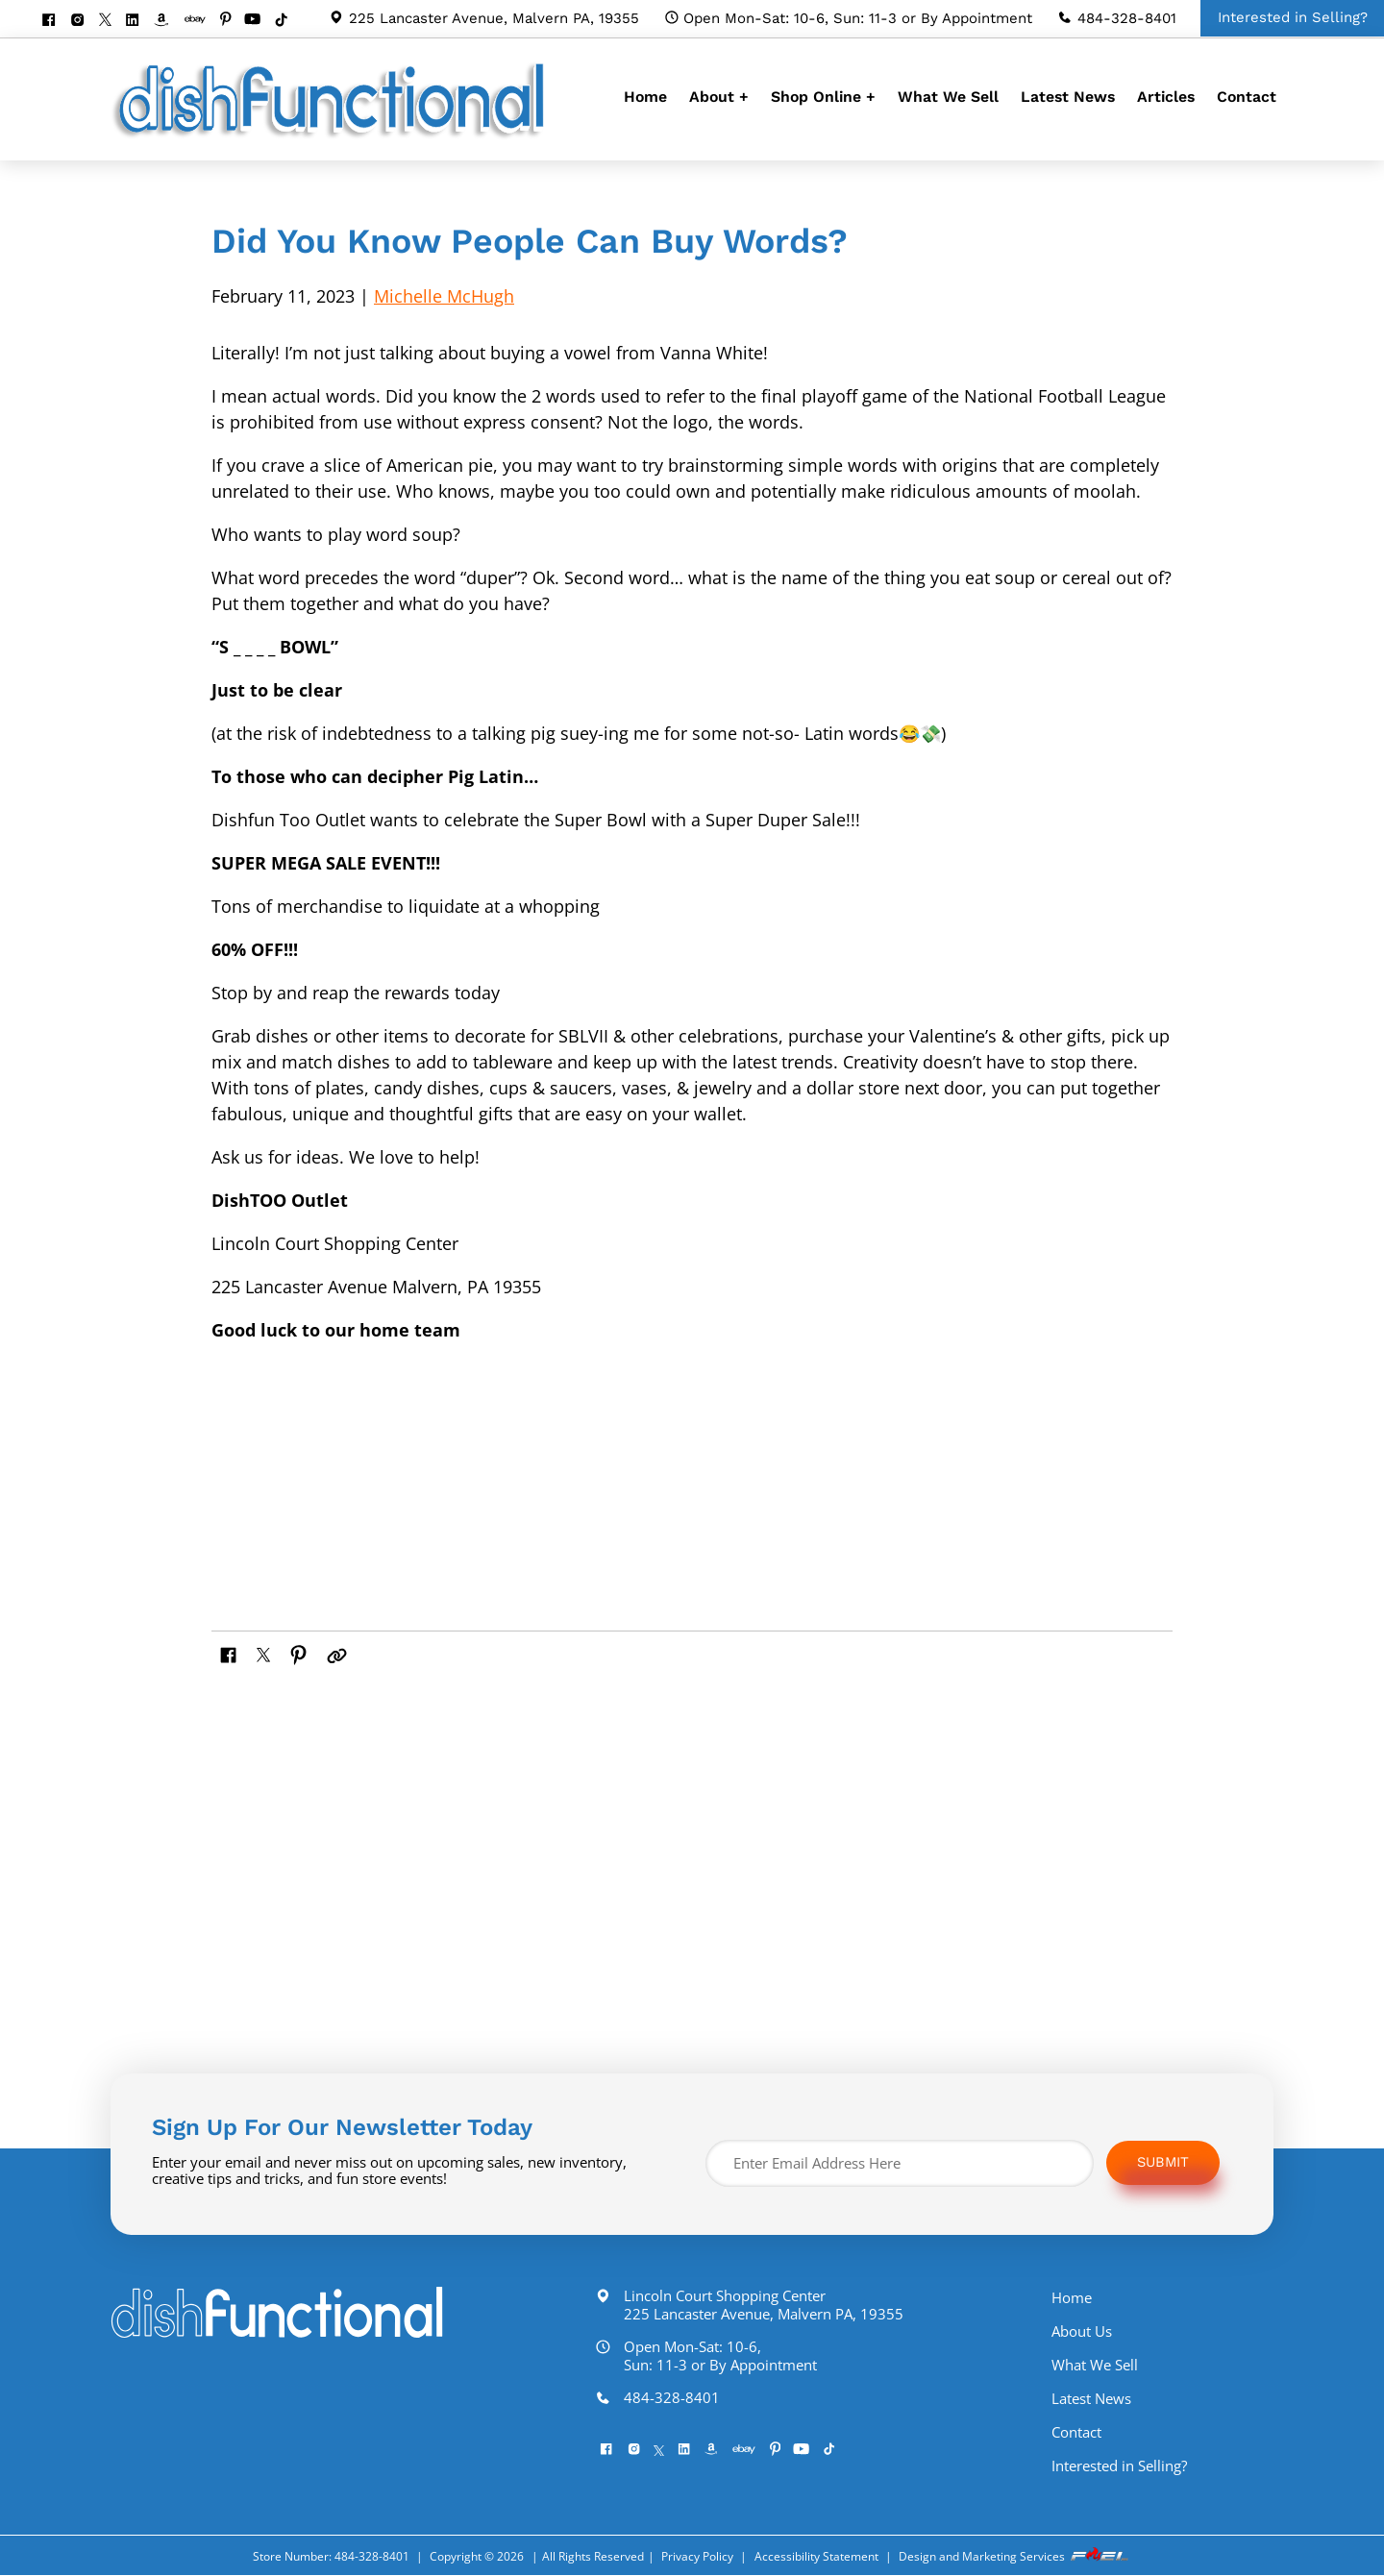  Describe the element at coordinates (55, 21) in the screenshot. I see `[facebook]` at that location.